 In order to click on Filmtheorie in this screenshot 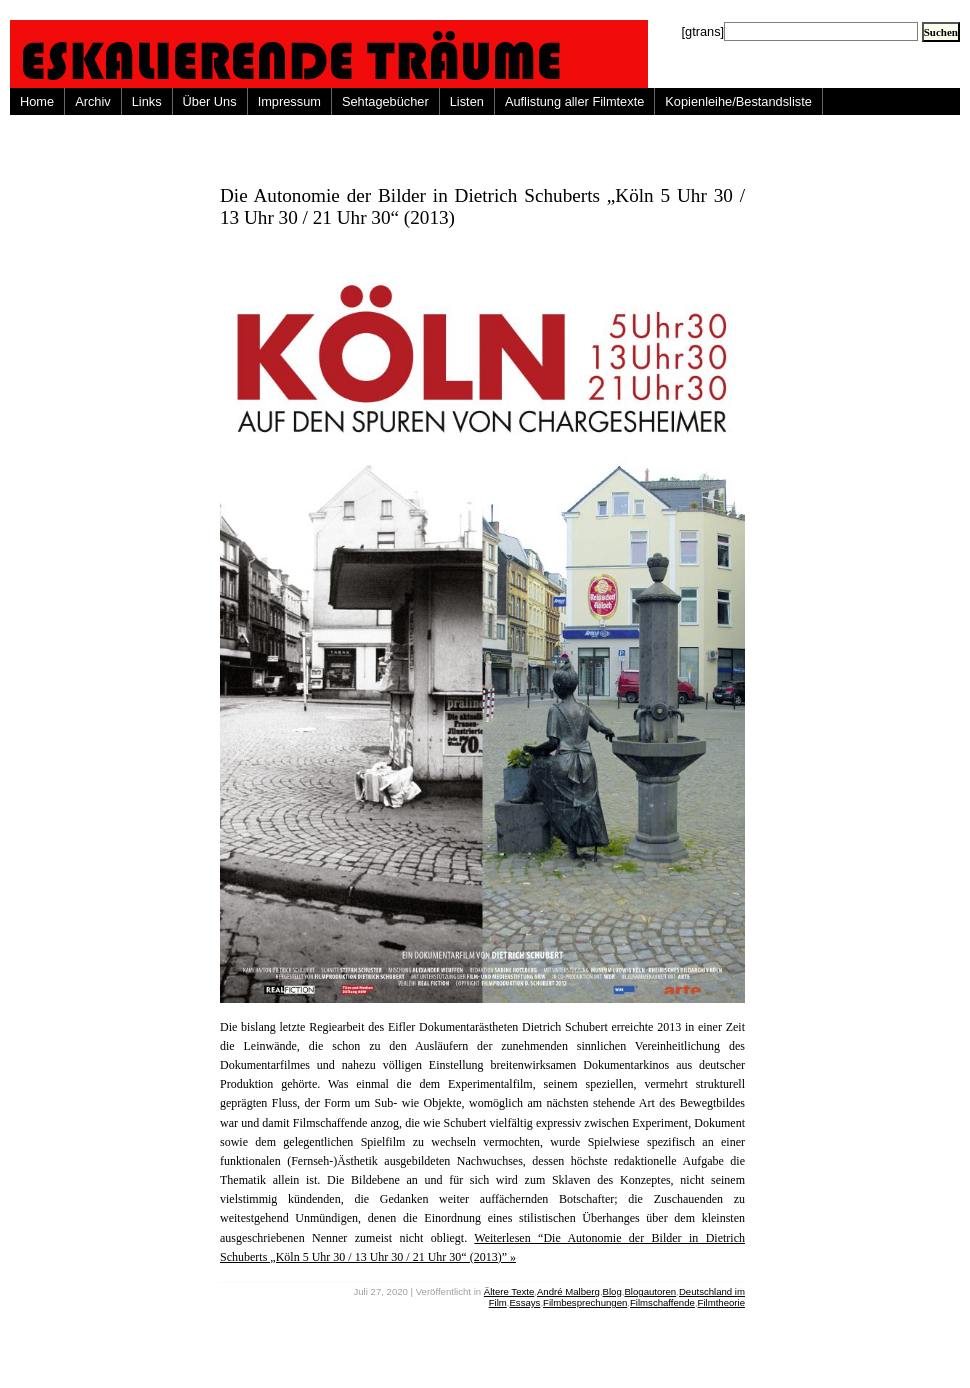, I will do `click(721, 1302)`.